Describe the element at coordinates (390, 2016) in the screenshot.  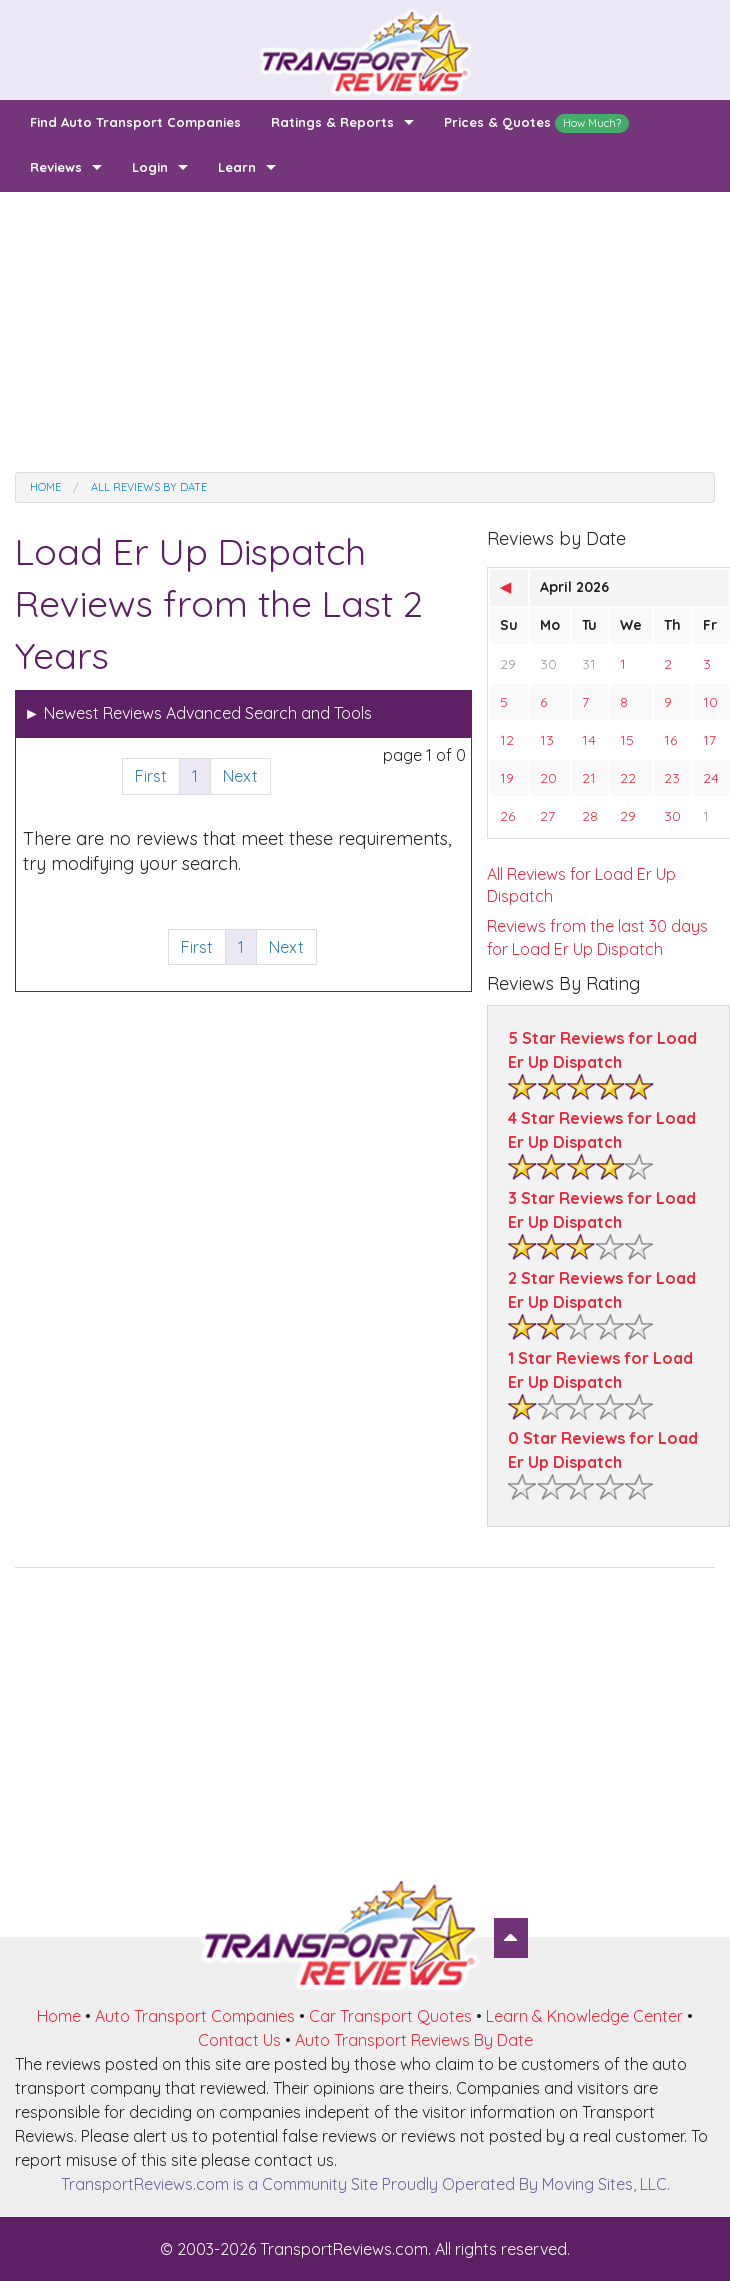
I see `Car Transport Quotes` at that location.